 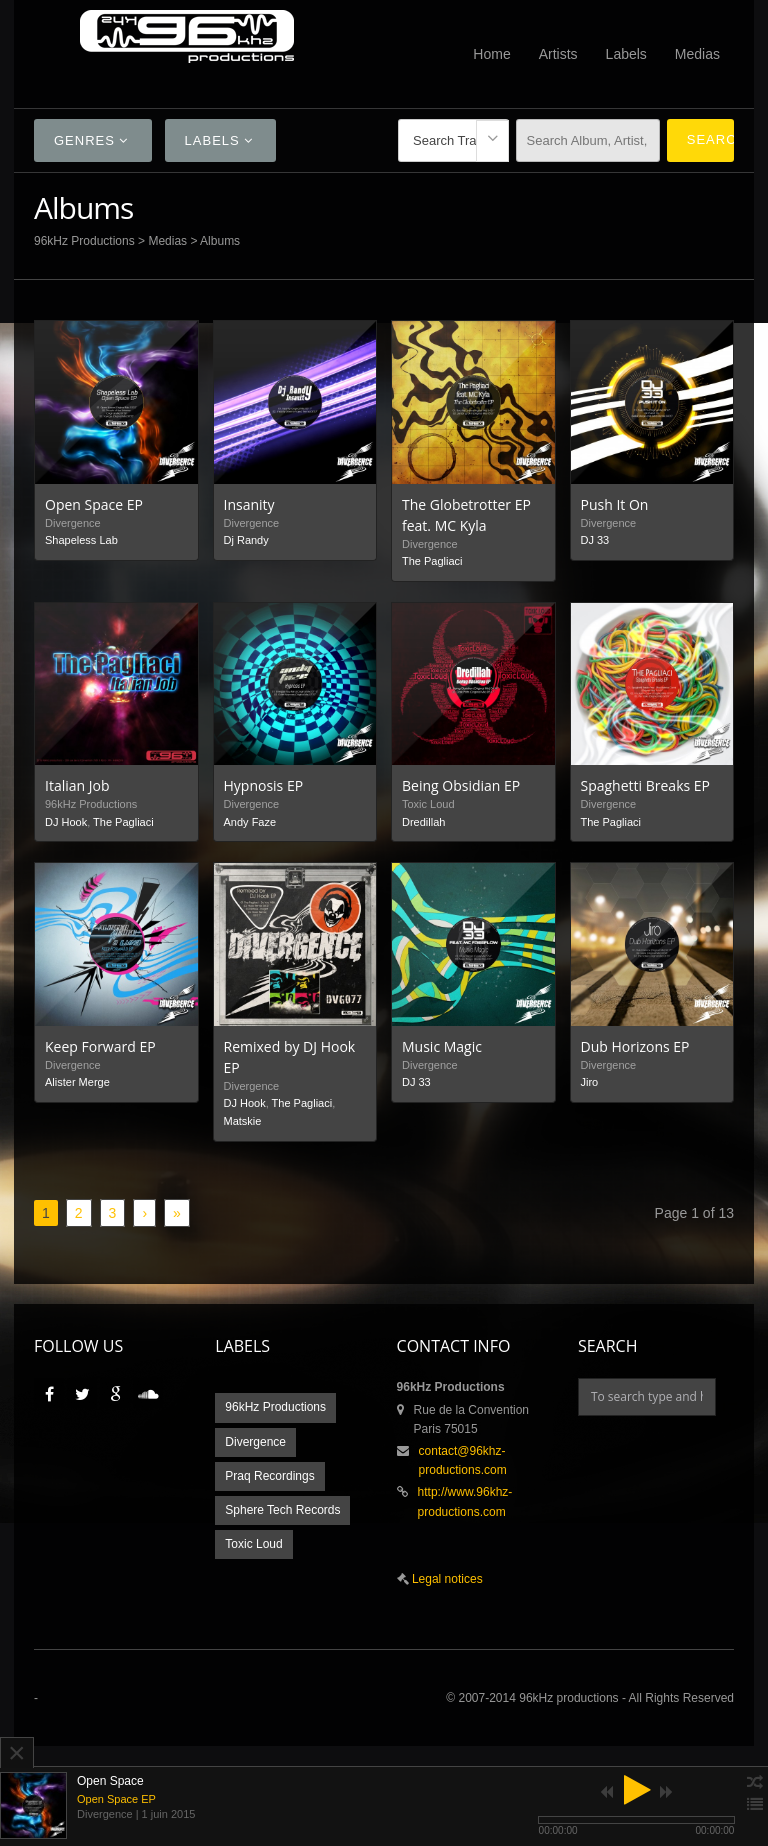 What do you see at coordinates (432, 561) in the screenshot?
I see `The Pagliaci` at bounding box center [432, 561].